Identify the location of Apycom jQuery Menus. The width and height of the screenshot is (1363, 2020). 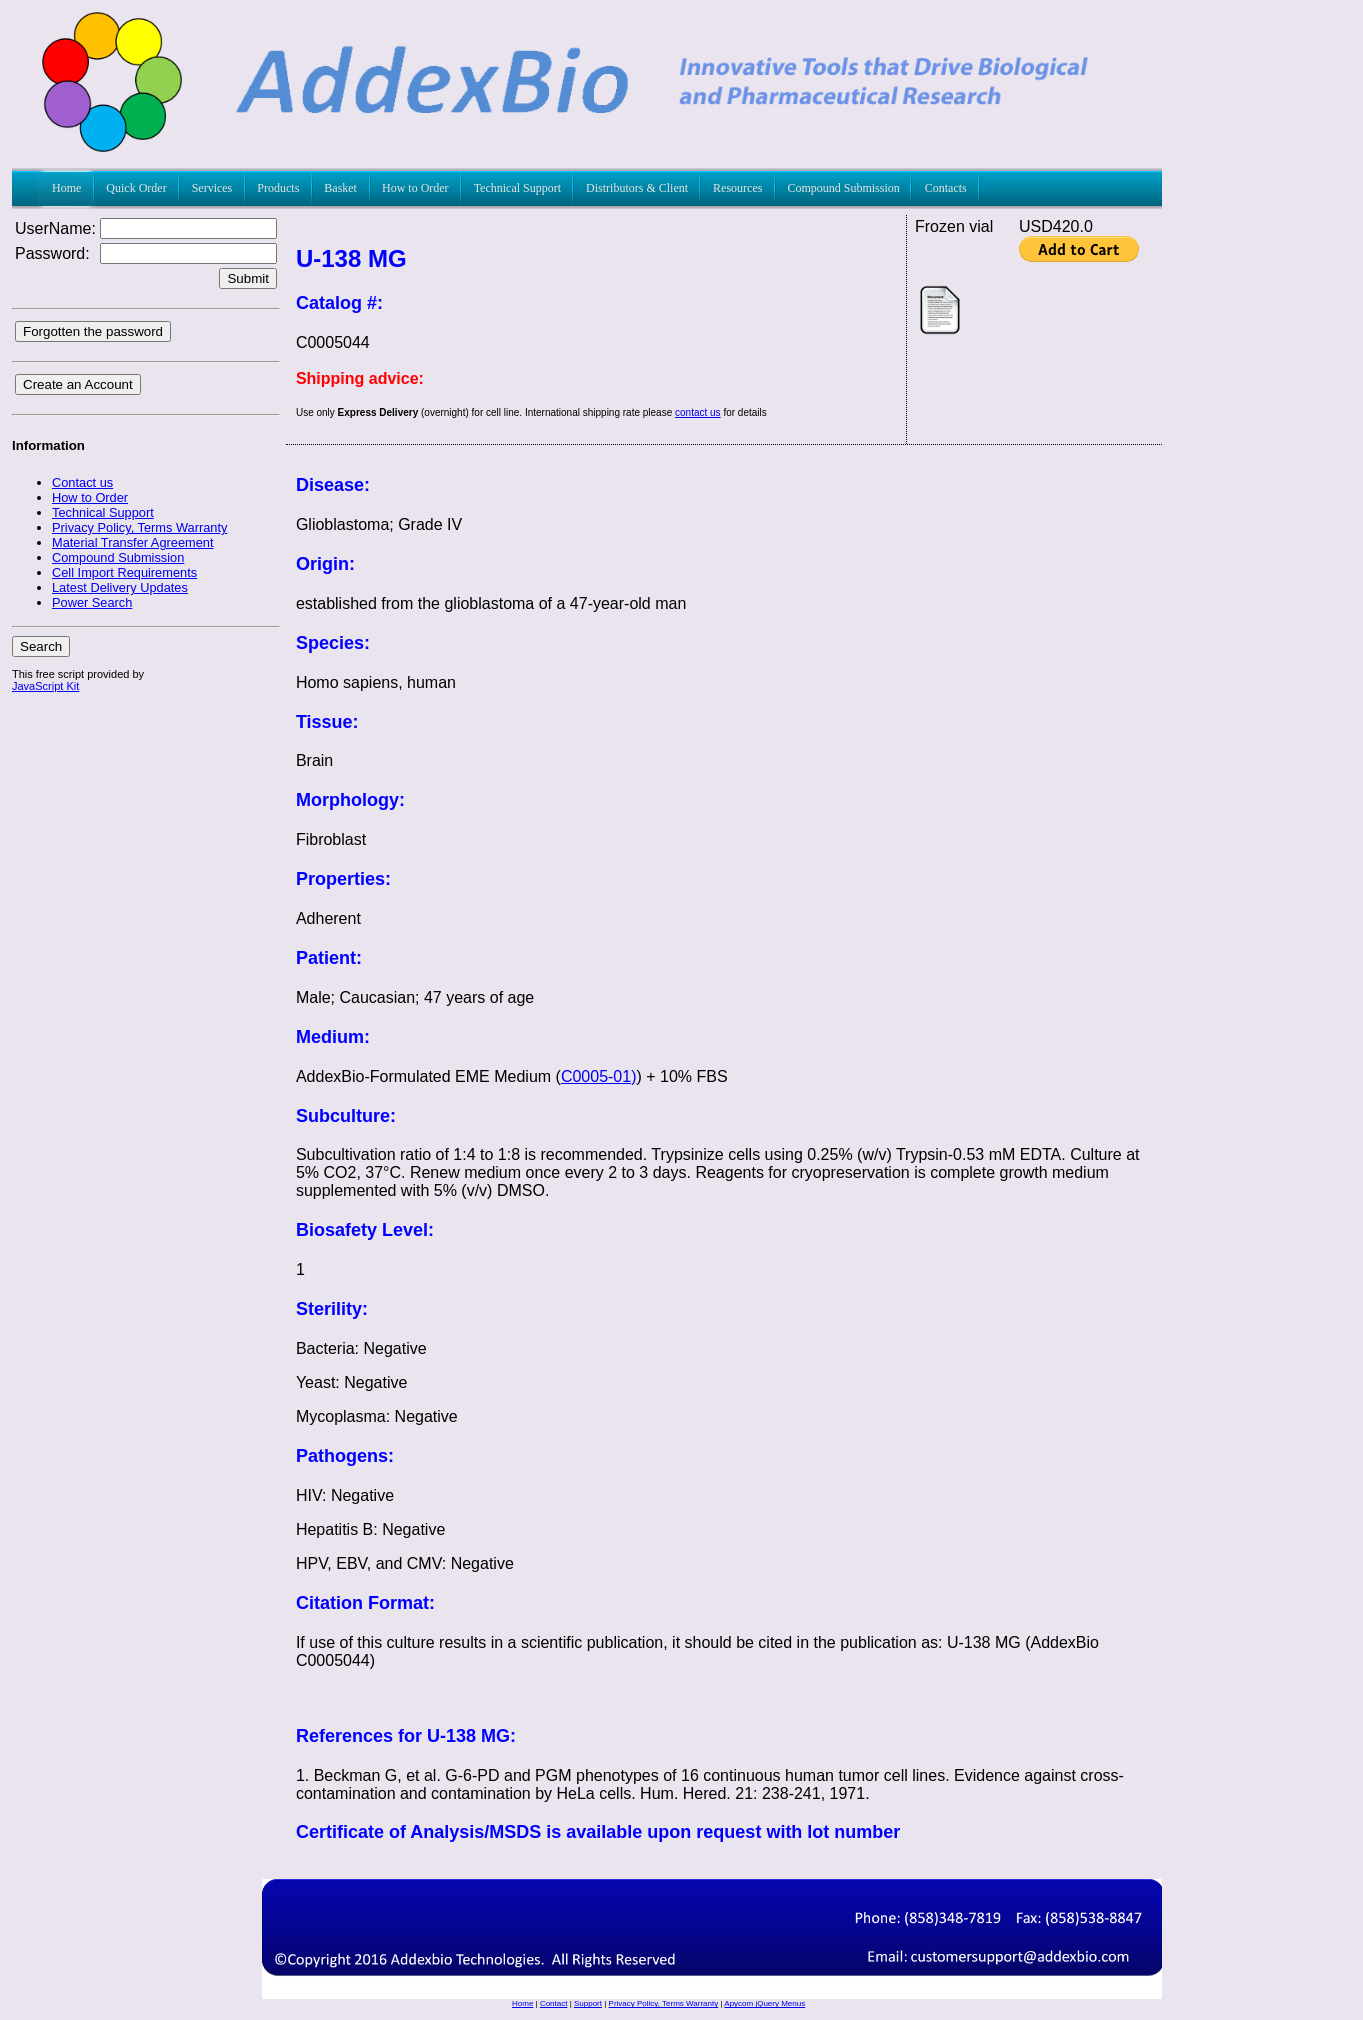
(764, 2003).